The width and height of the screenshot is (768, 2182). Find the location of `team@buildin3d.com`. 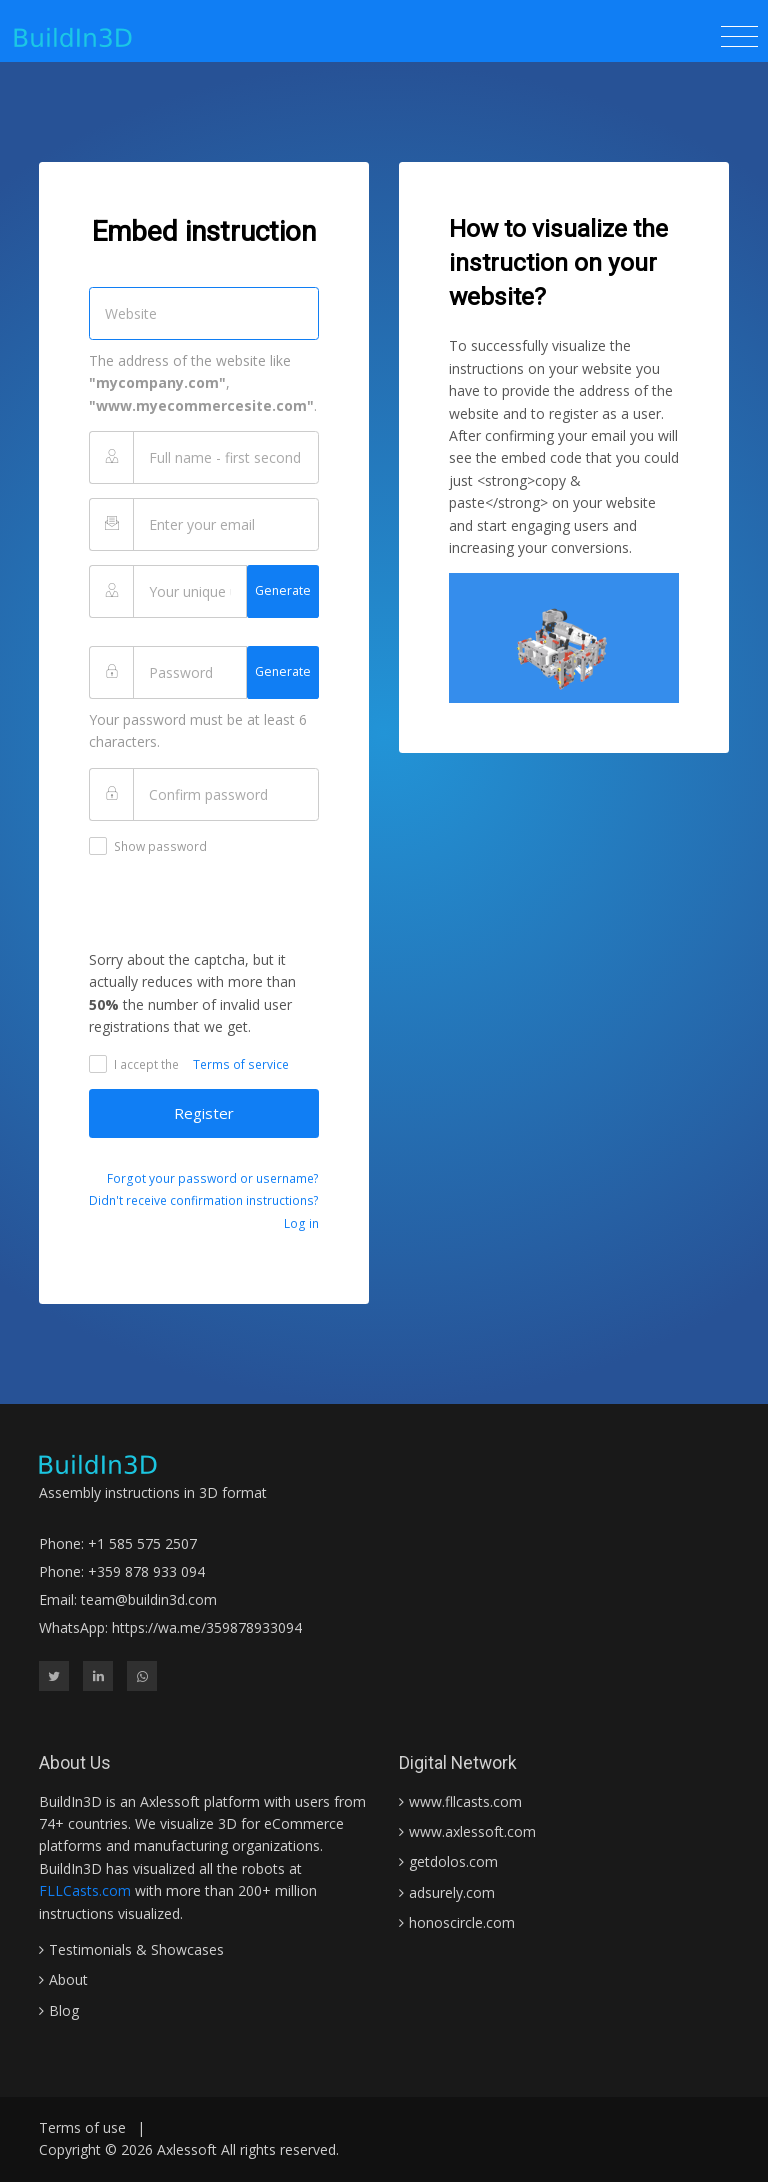

team@buildin3d.com is located at coordinates (149, 1599).